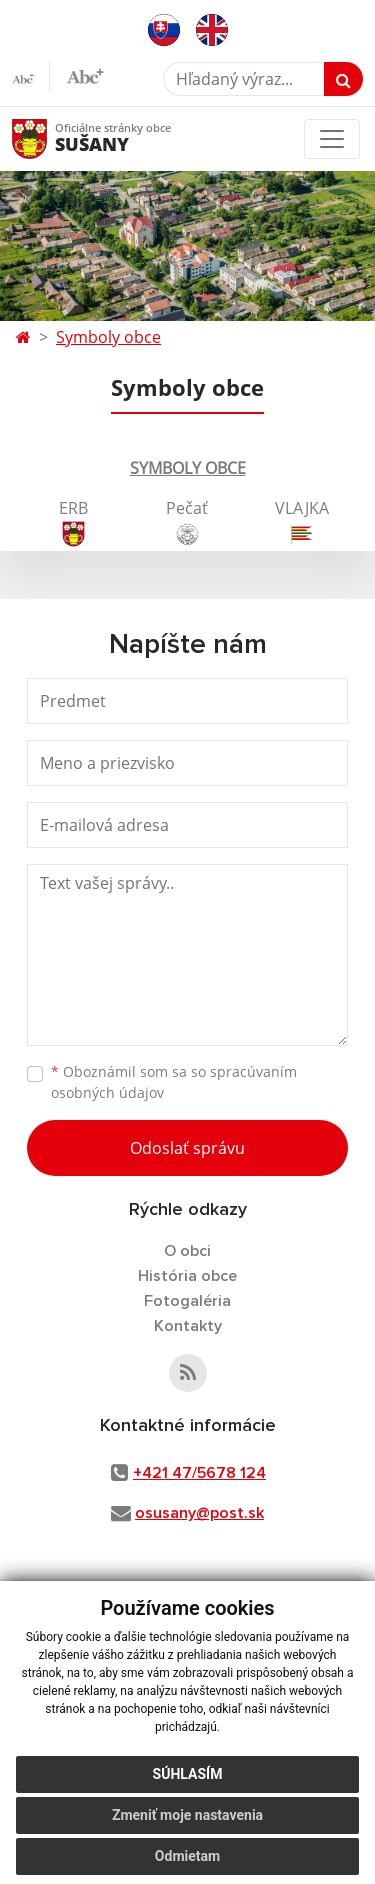 The width and height of the screenshot is (375, 1884). I want to click on Oboznámil som sa so, so click(174, 1082).